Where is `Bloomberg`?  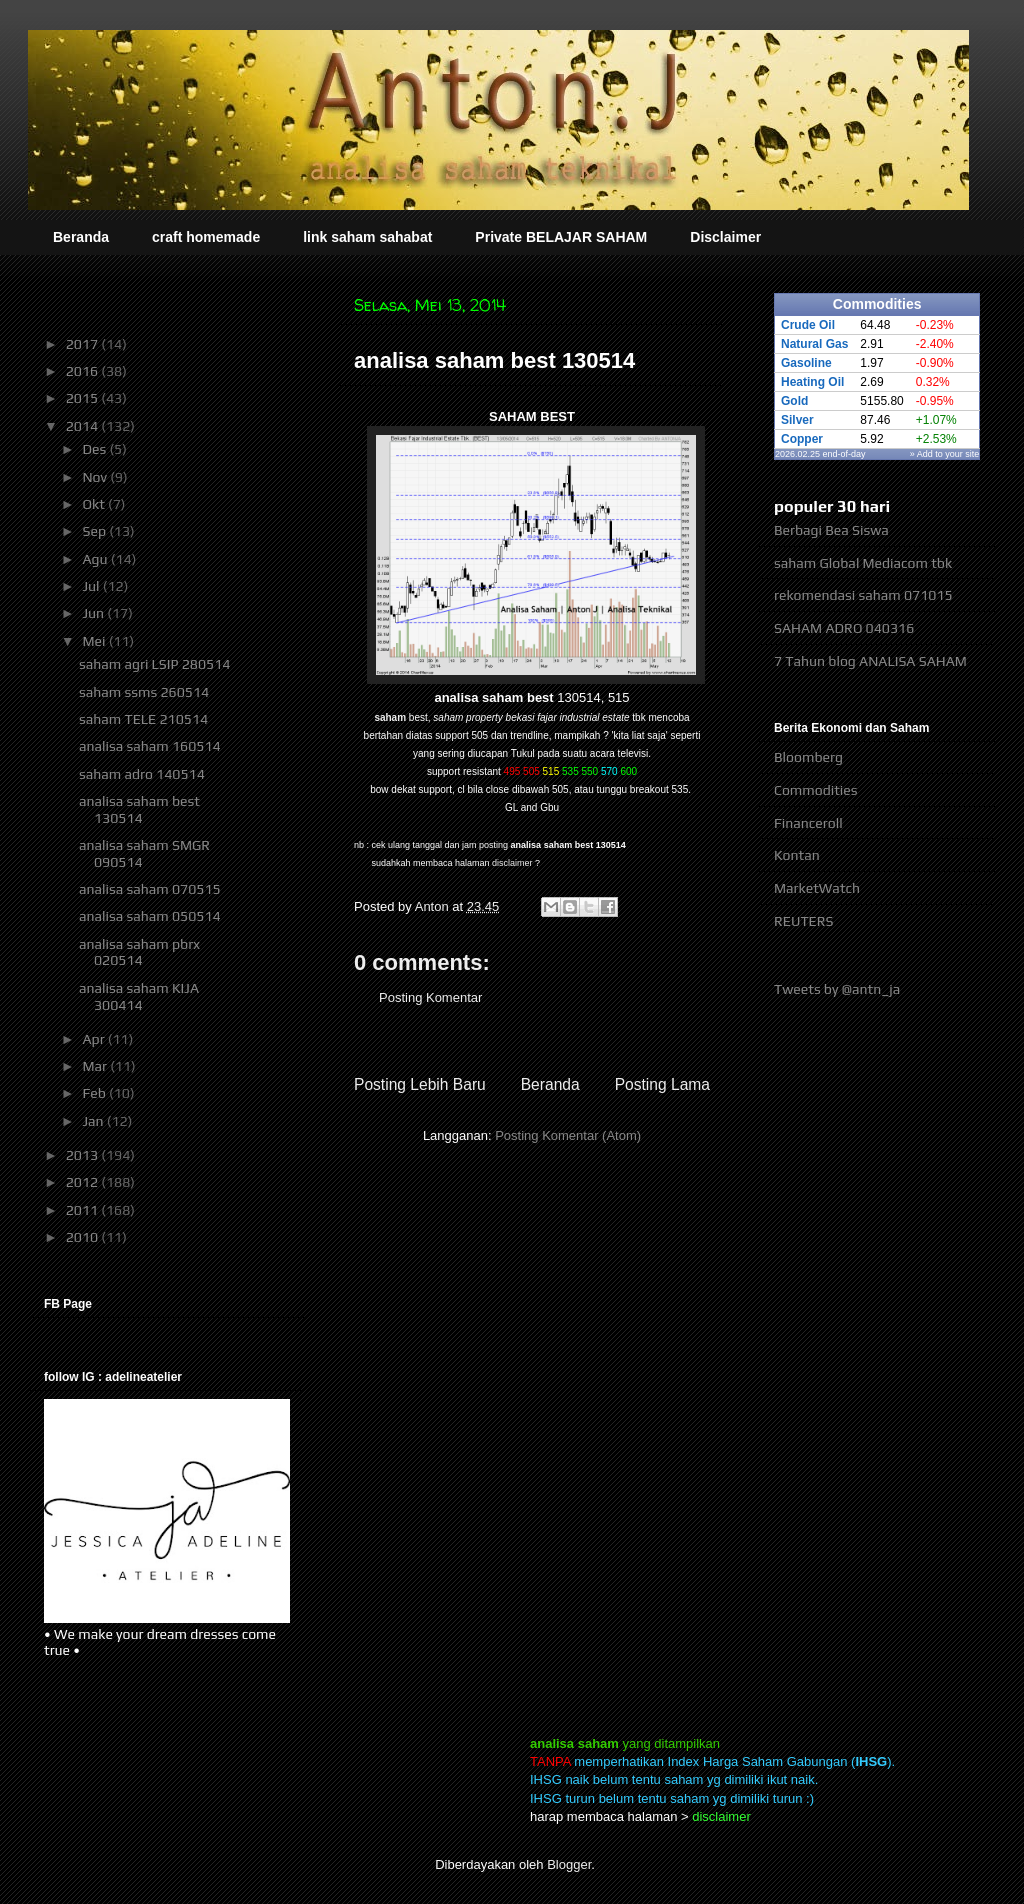 Bloomberg is located at coordinates (808, 757).